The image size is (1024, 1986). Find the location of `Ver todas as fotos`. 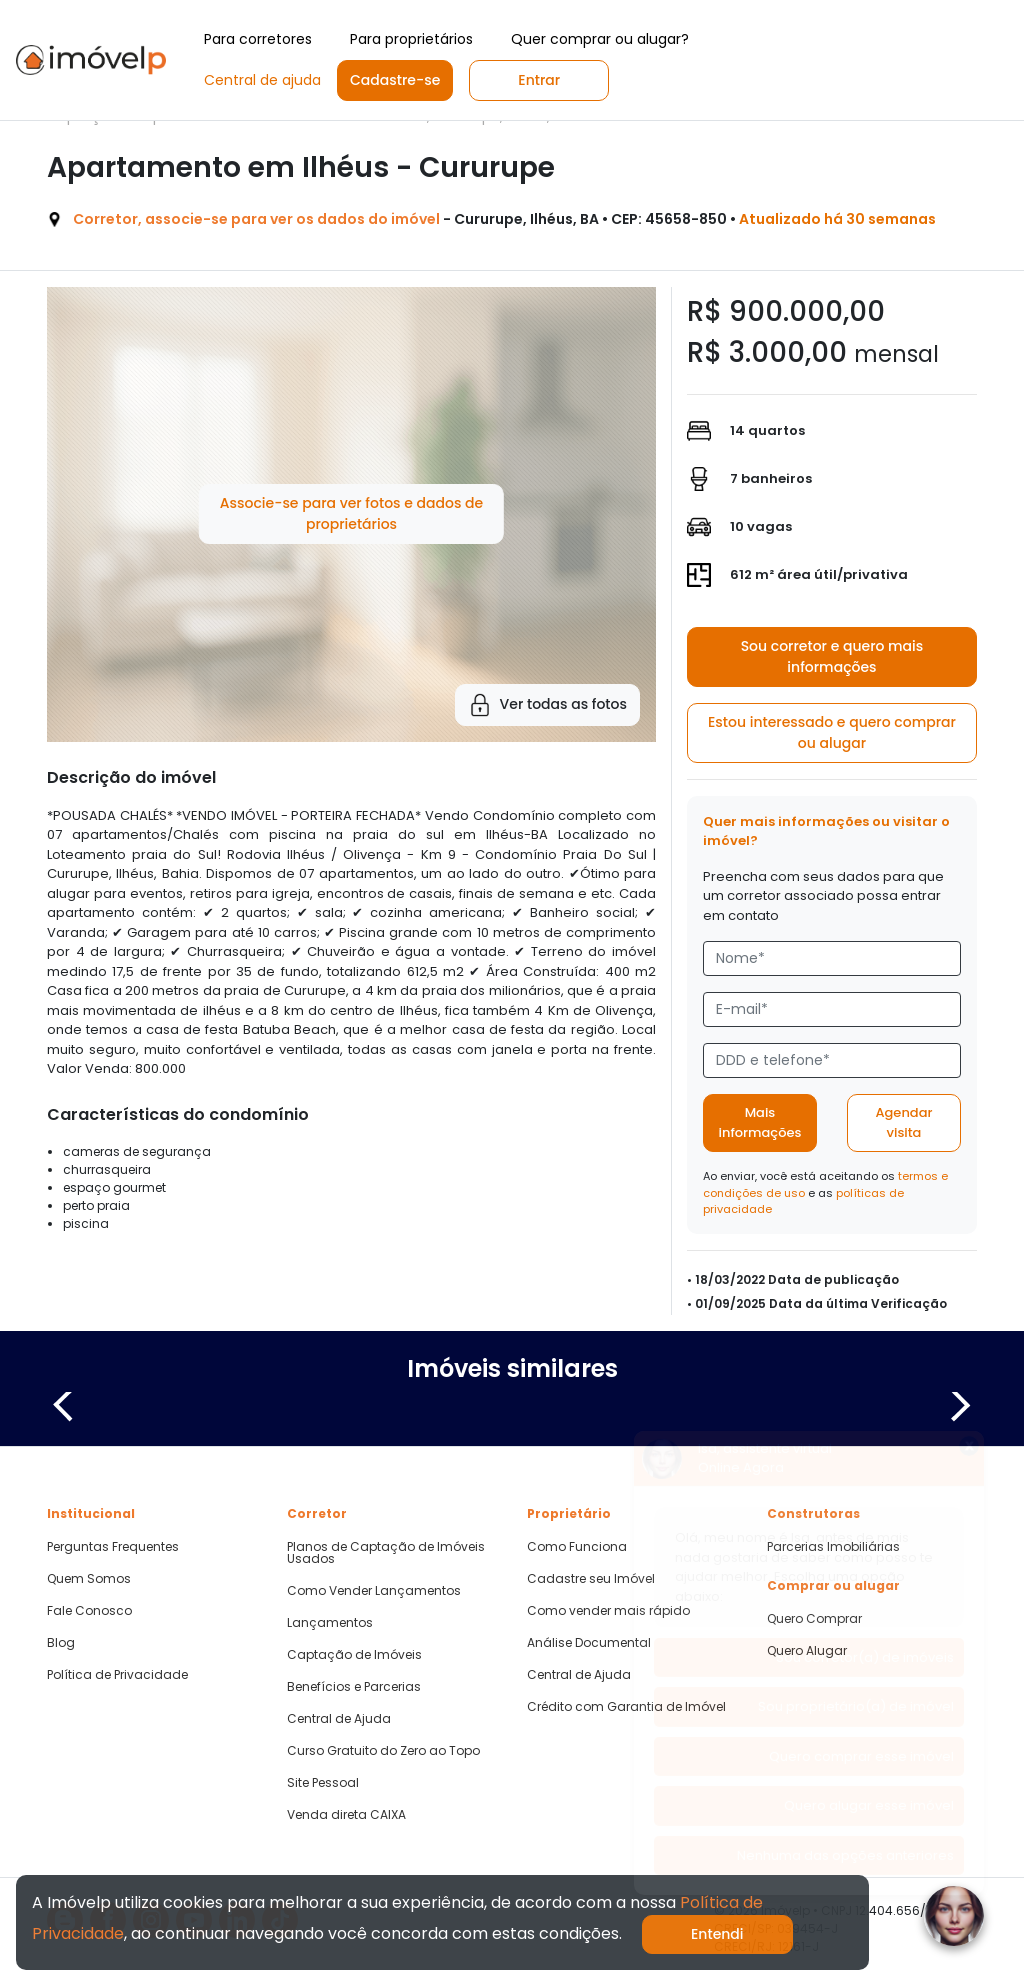

Ver todas as fotos is located at coordinates (547, 705).